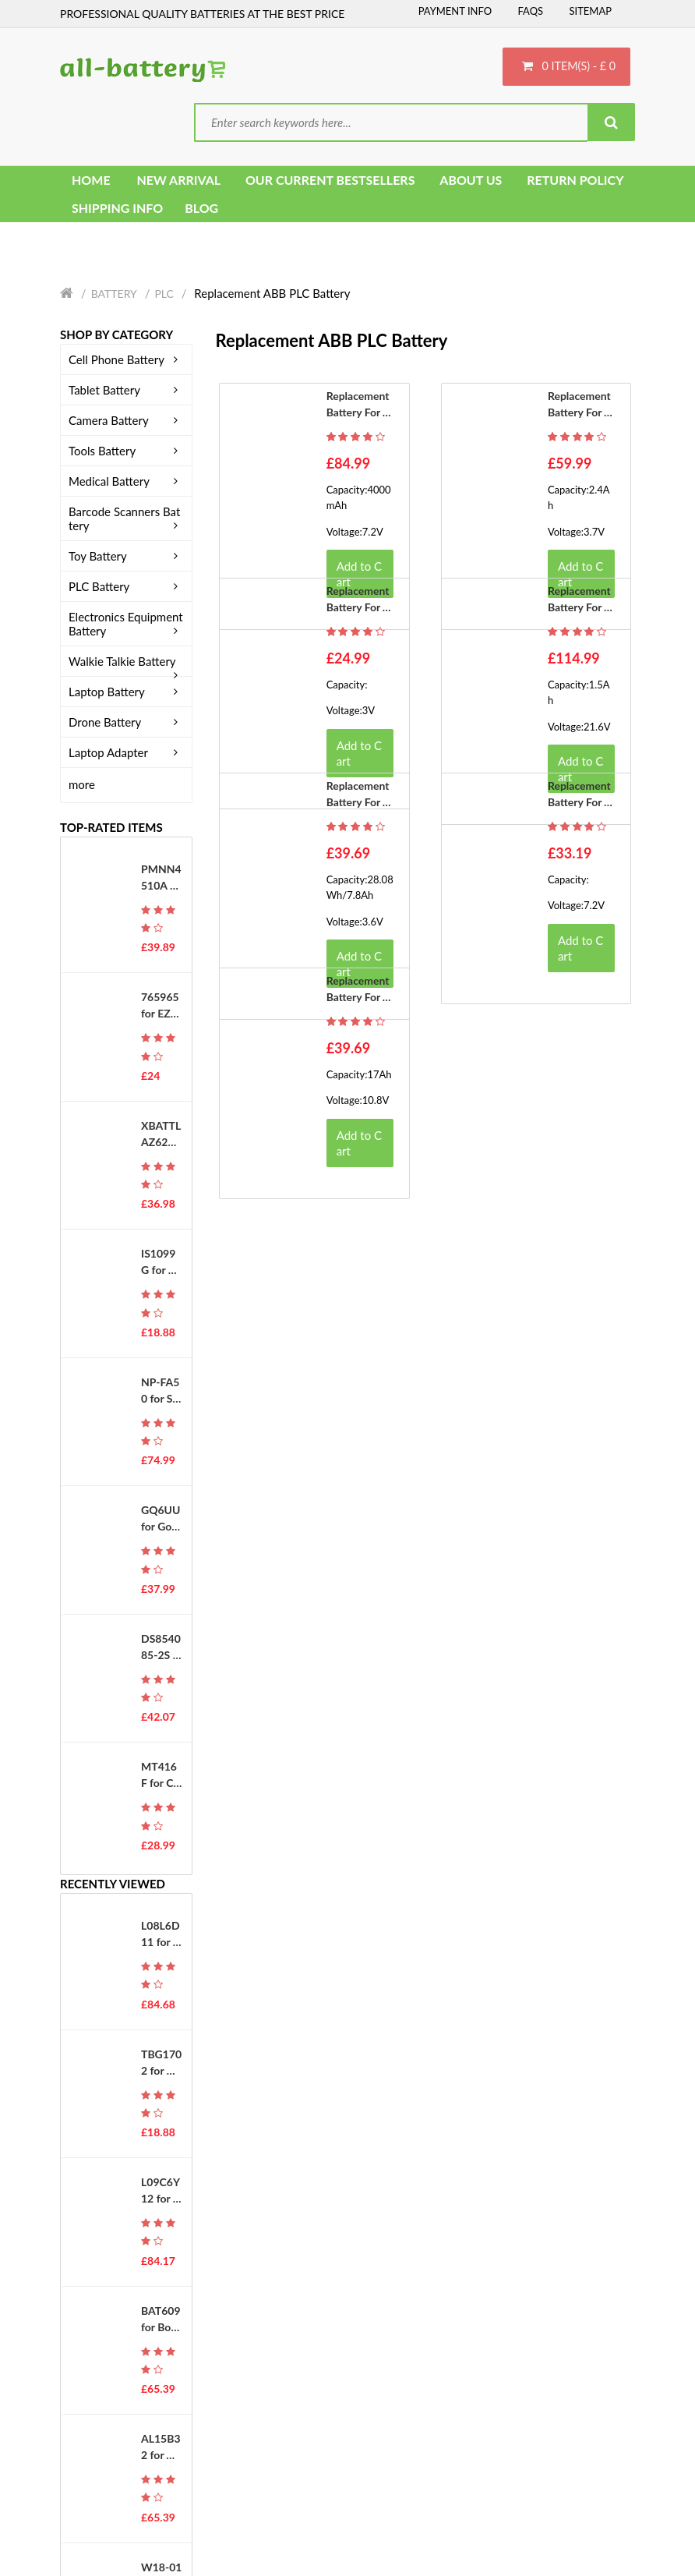  What do you see at coordinates (580, 600) in the screenshot?
I see `Replacement battery for ABB 3HAC5393-2` at bounding box center [580, 600].